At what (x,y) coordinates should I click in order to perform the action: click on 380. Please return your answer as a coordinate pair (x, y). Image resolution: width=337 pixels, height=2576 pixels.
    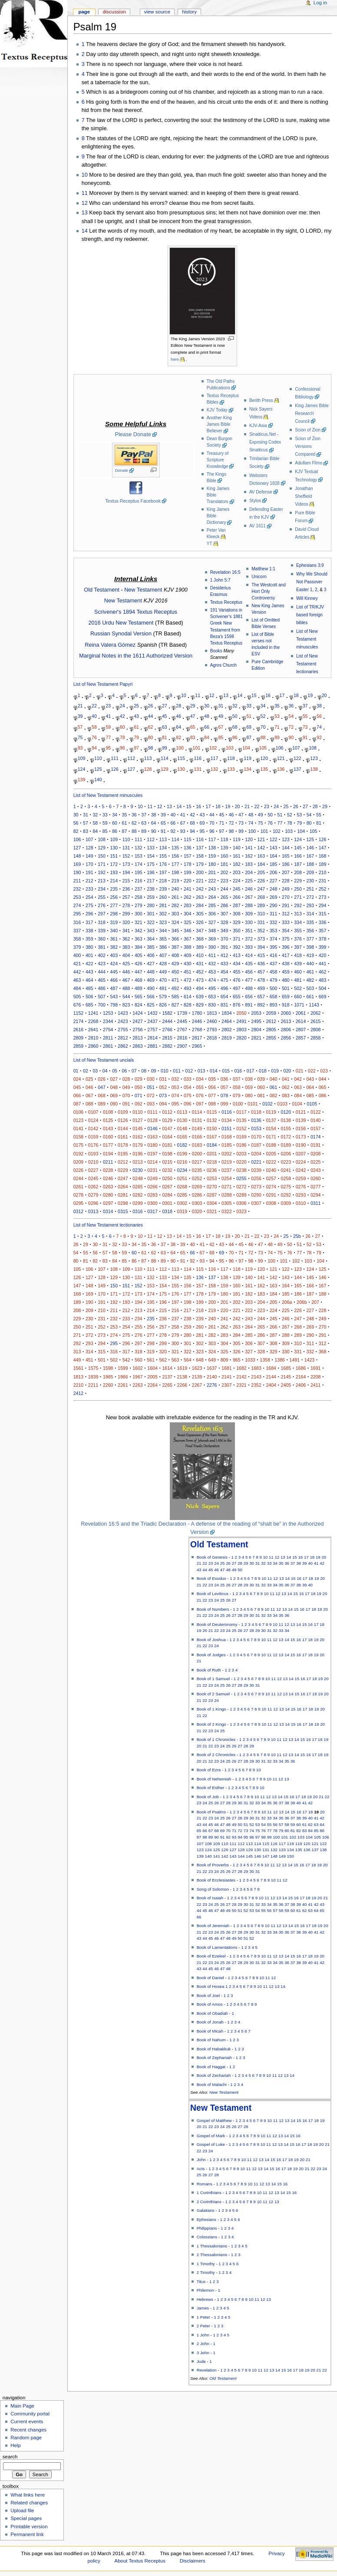
    Looking at the image, I should click on (89, 947).